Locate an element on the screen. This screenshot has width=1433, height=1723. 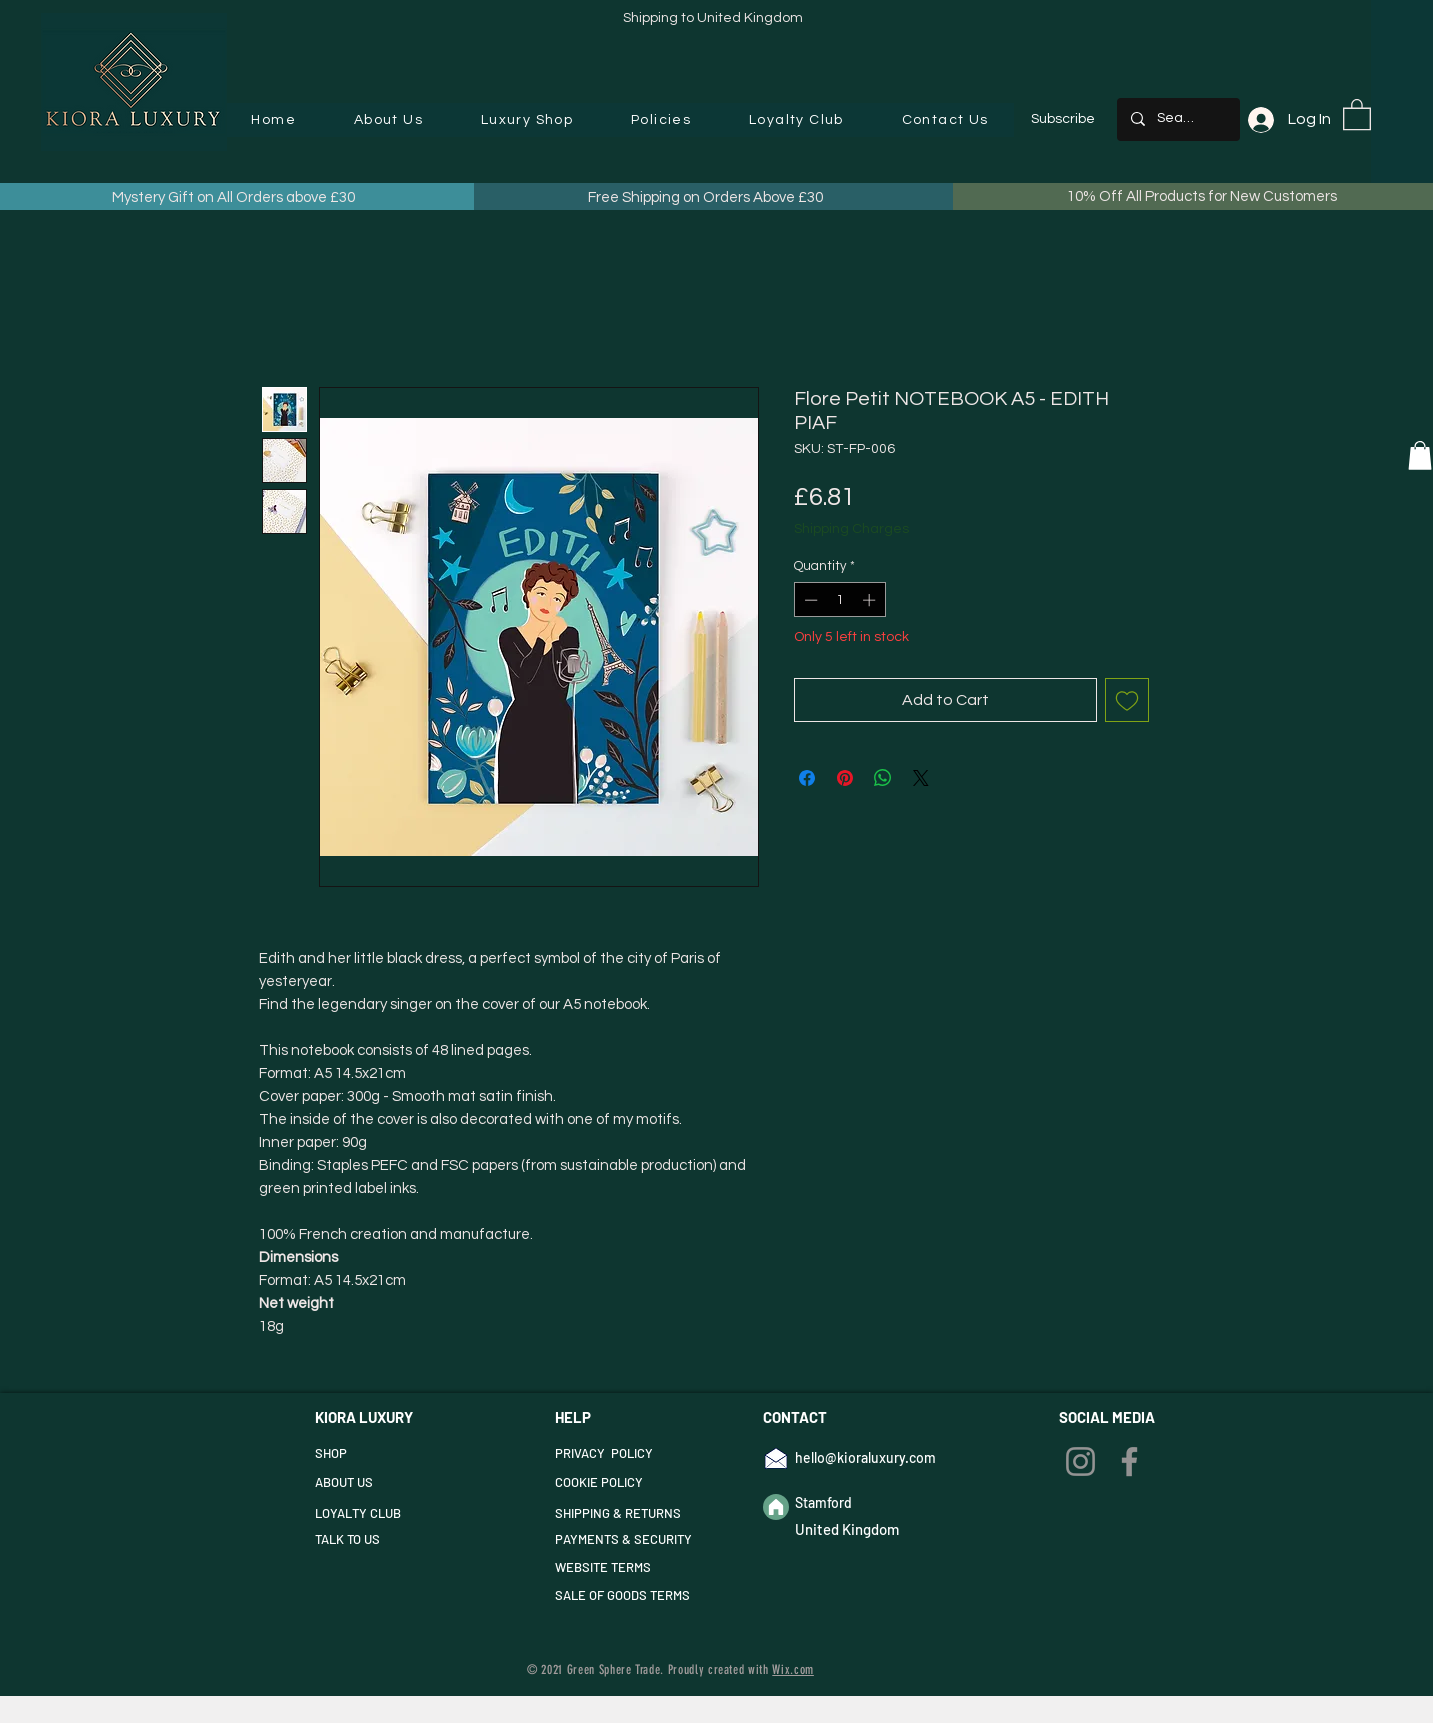
[Search...] is located at coordinates (1177, 119).